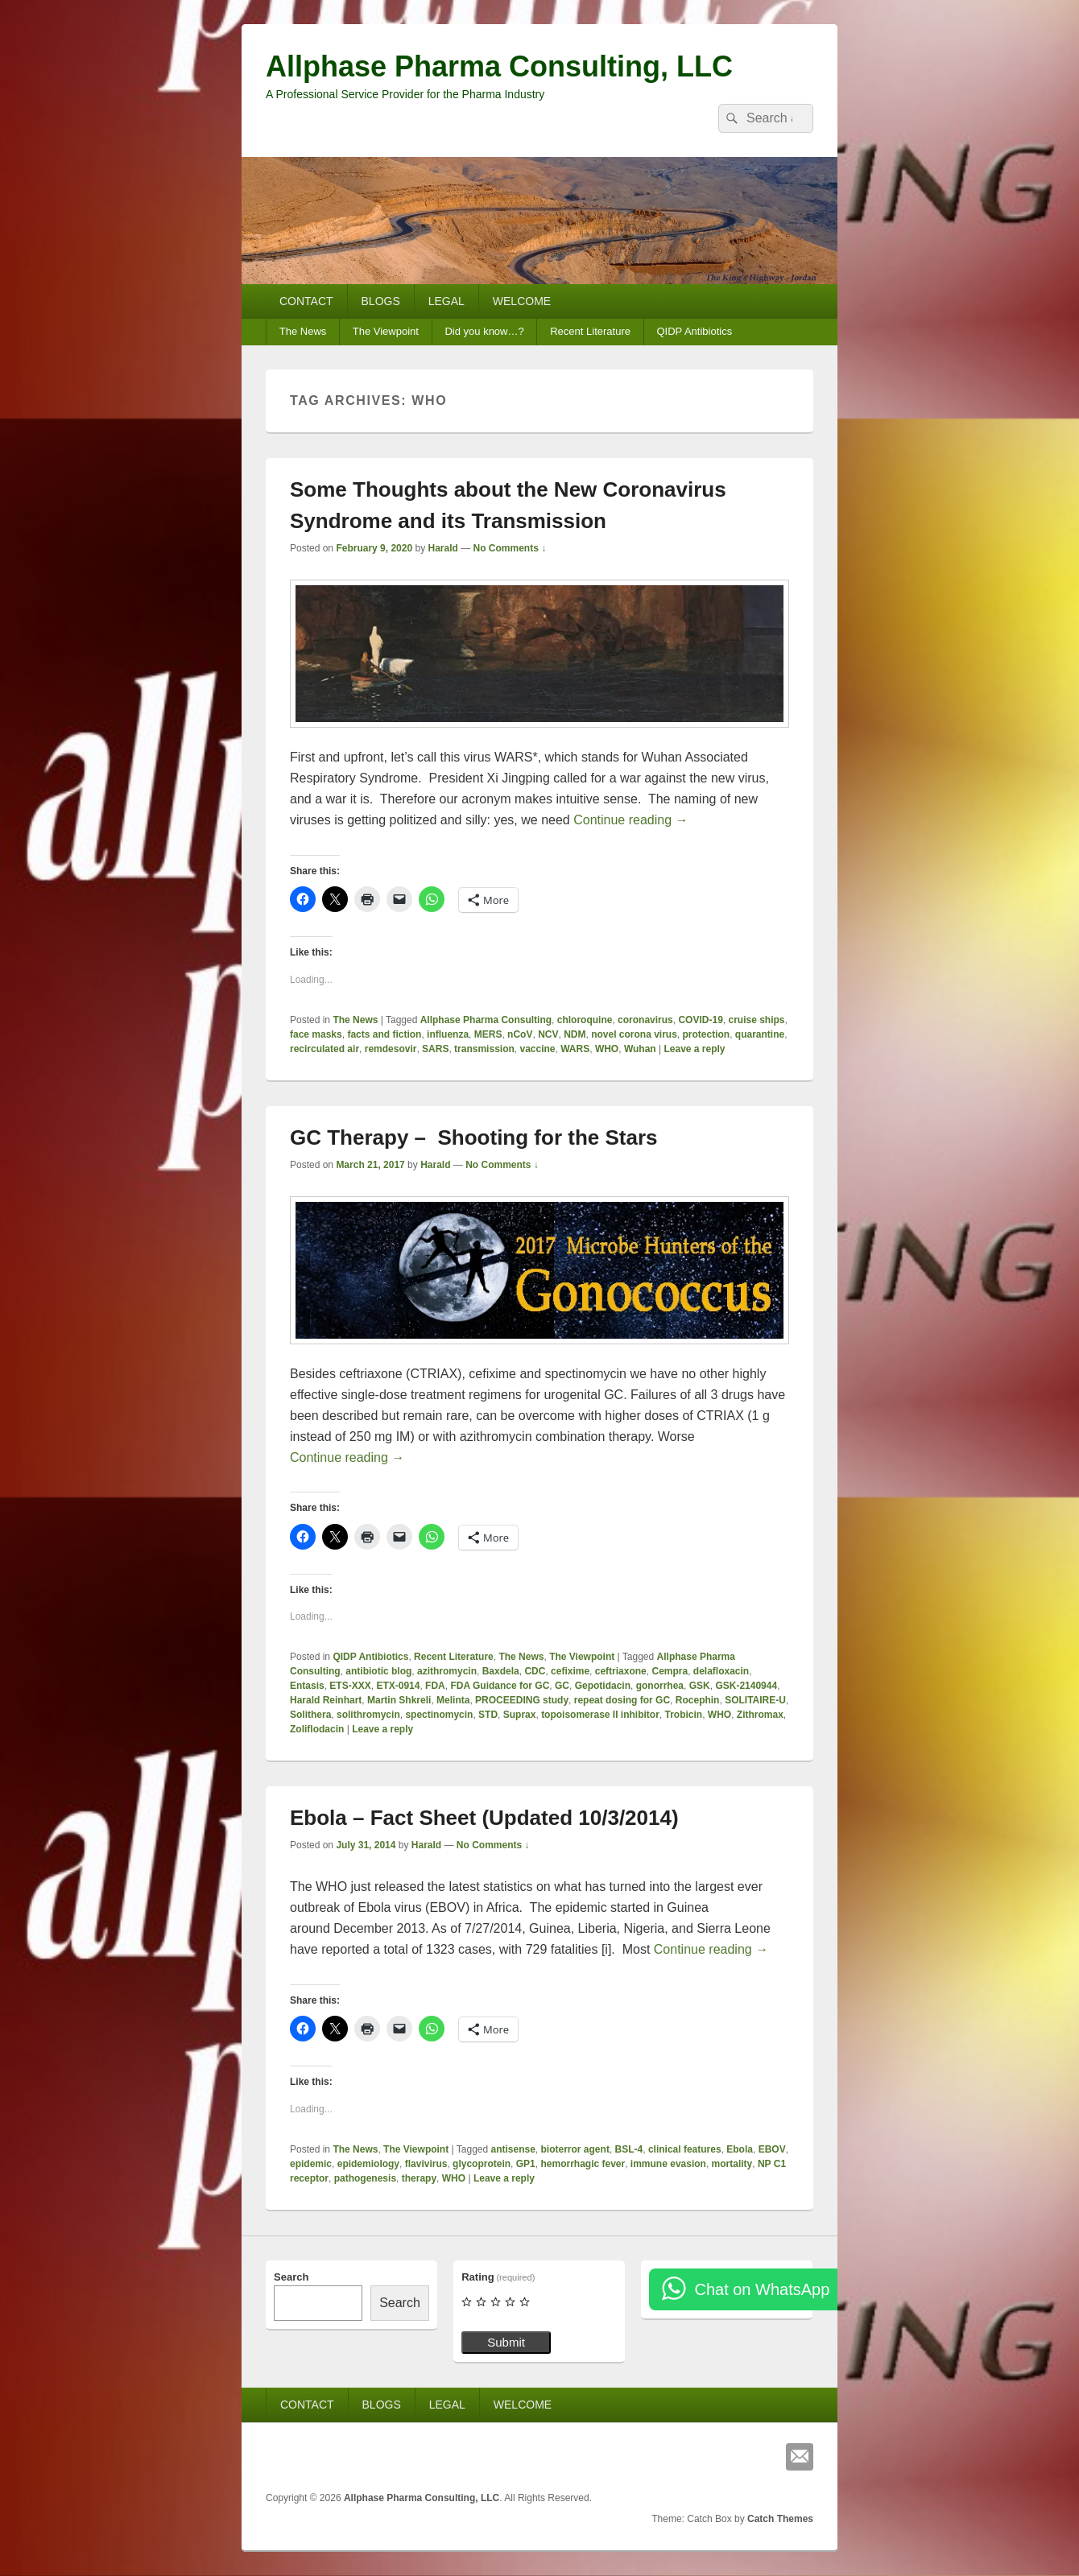 Image resolution: width=1079 pixels, height=2576 pixels. I want to click on Baxdela, so click(500, 1671).